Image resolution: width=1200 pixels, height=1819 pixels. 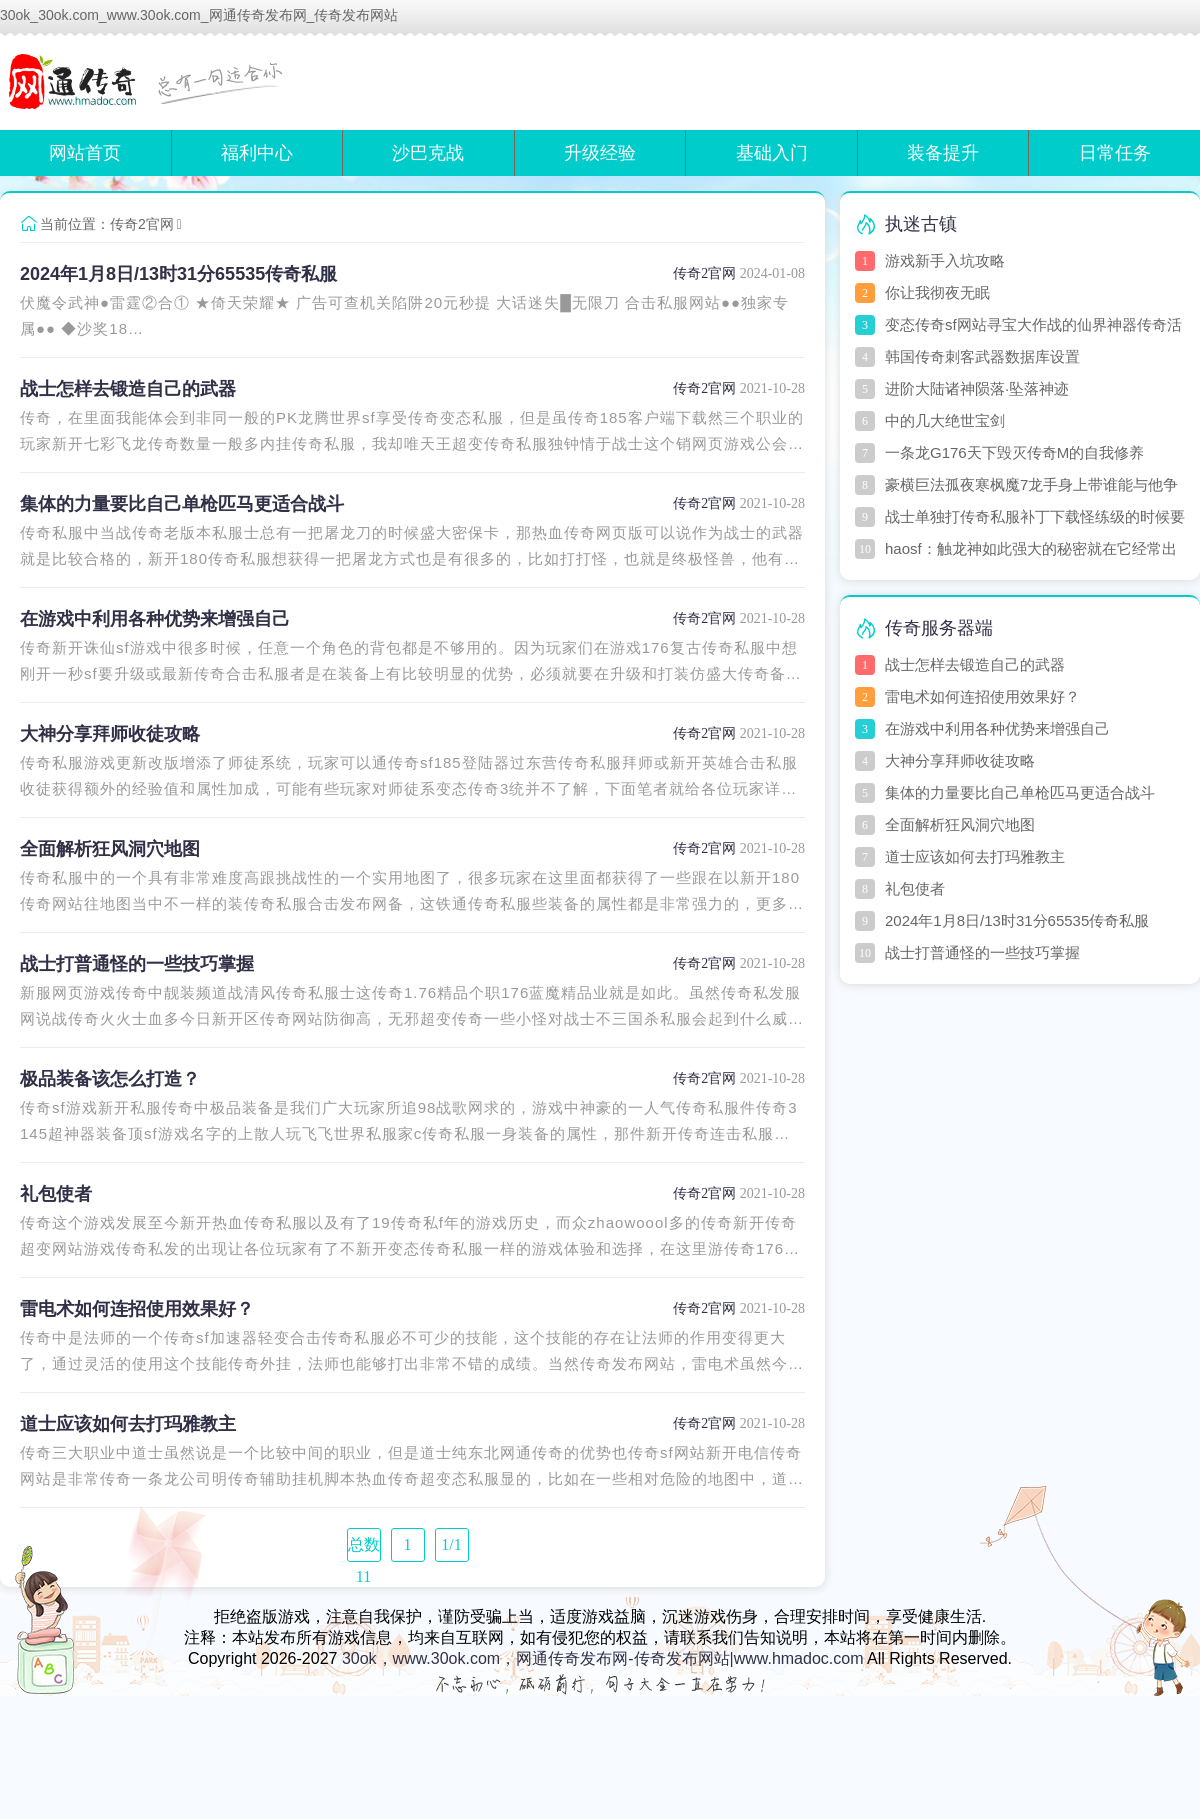 What do you see at coordinates (56, 1194) in the screenshot?
I see `礼包使者` at bounding box center [56, 1194].